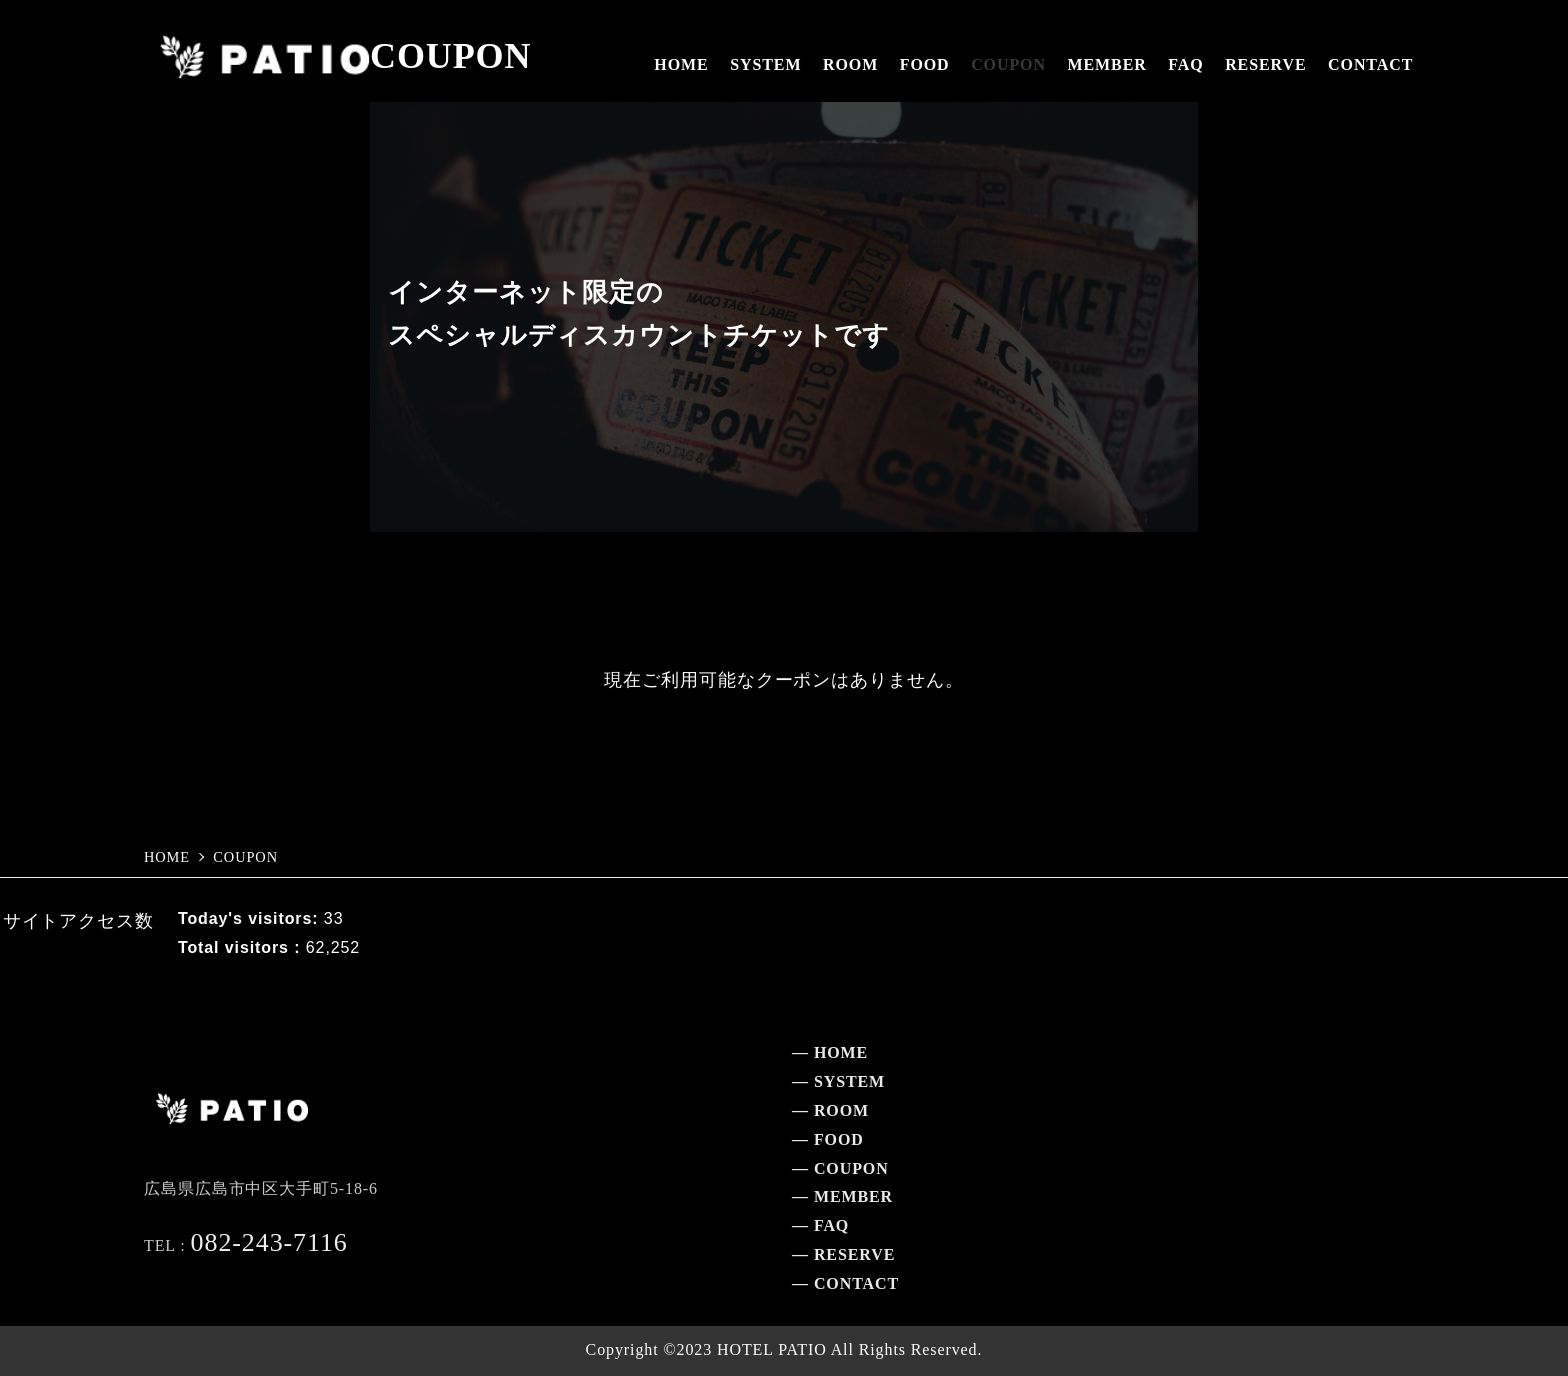 The image size is (1568, 1376). What do you see at coordinates (820, 1225) in the screenshot?
I see `— FAQ` at bounding box center [820, 1225].